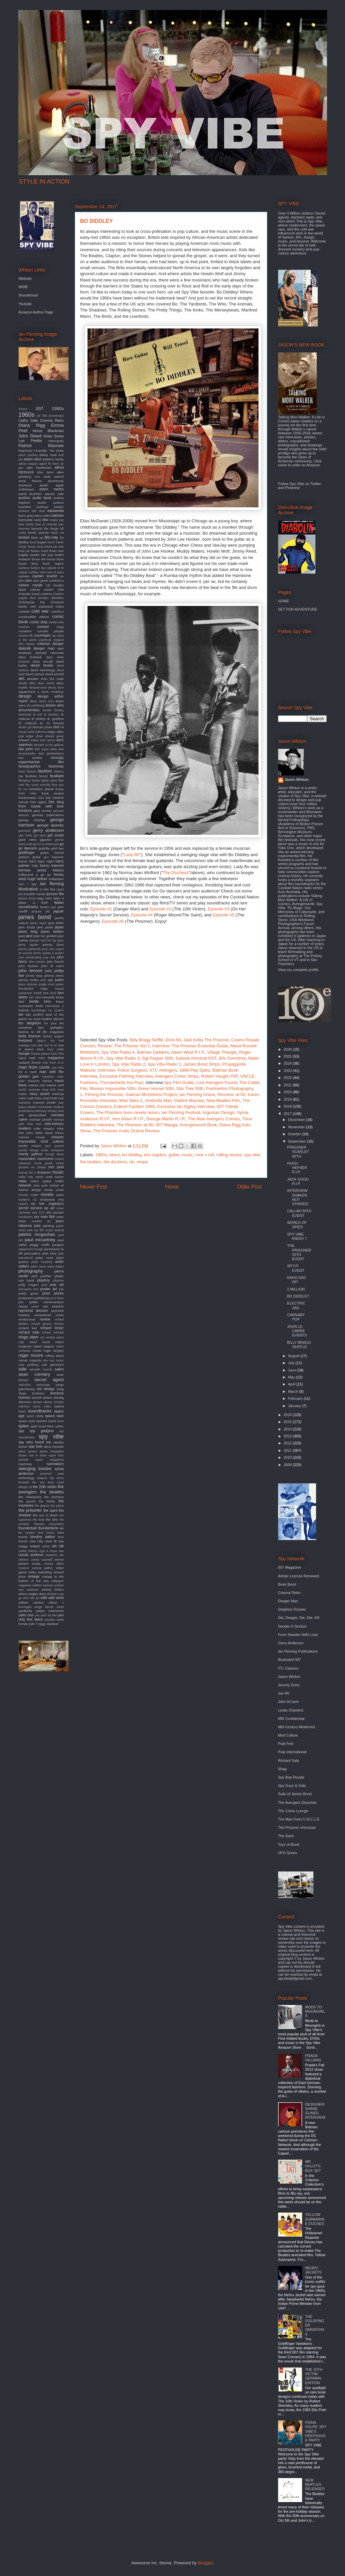 This screenshot has height=2576, width=345. Describe the element at coordinates (46, 1293) in the screenshot. I see `prize` at that location.